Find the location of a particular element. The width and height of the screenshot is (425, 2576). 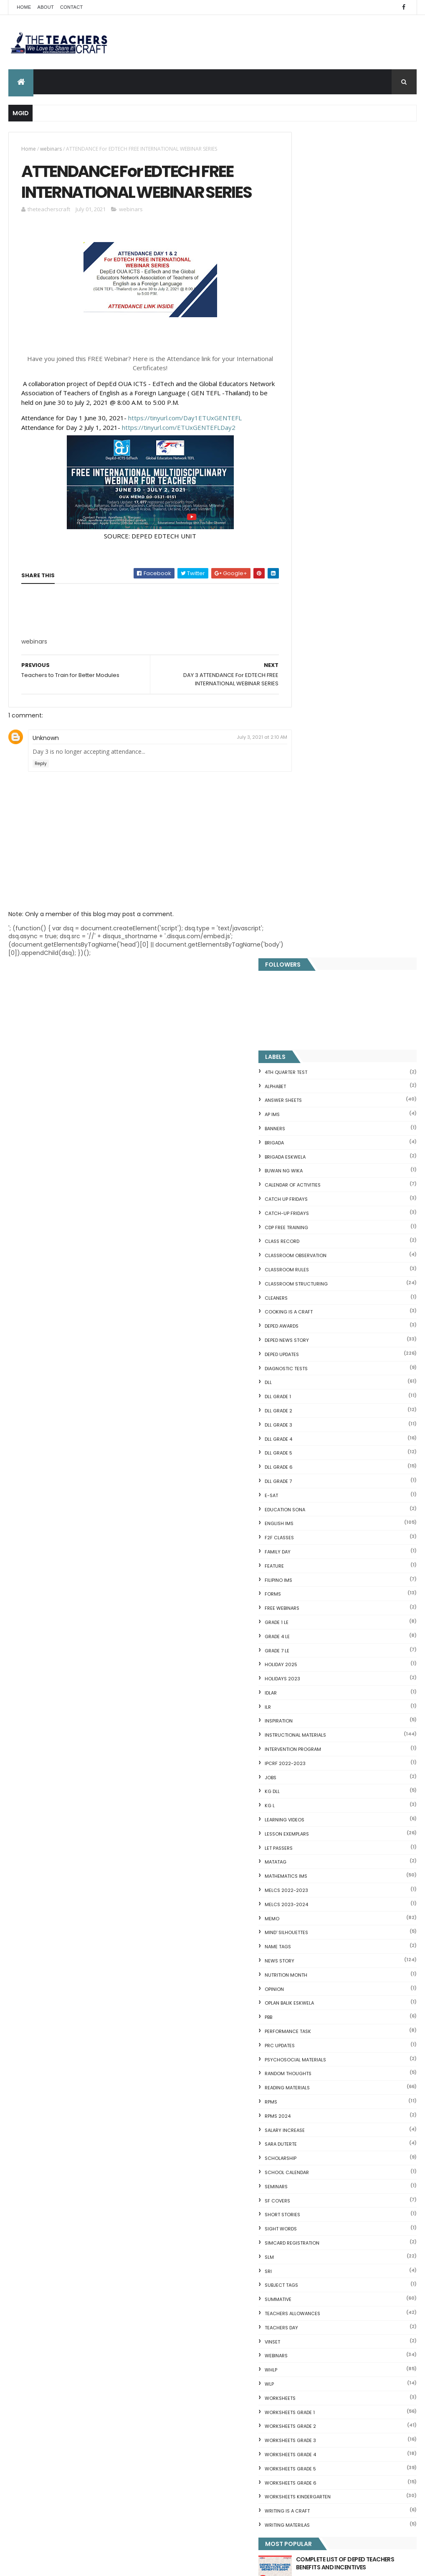

KG DLL is located at coordinates (303, 965).